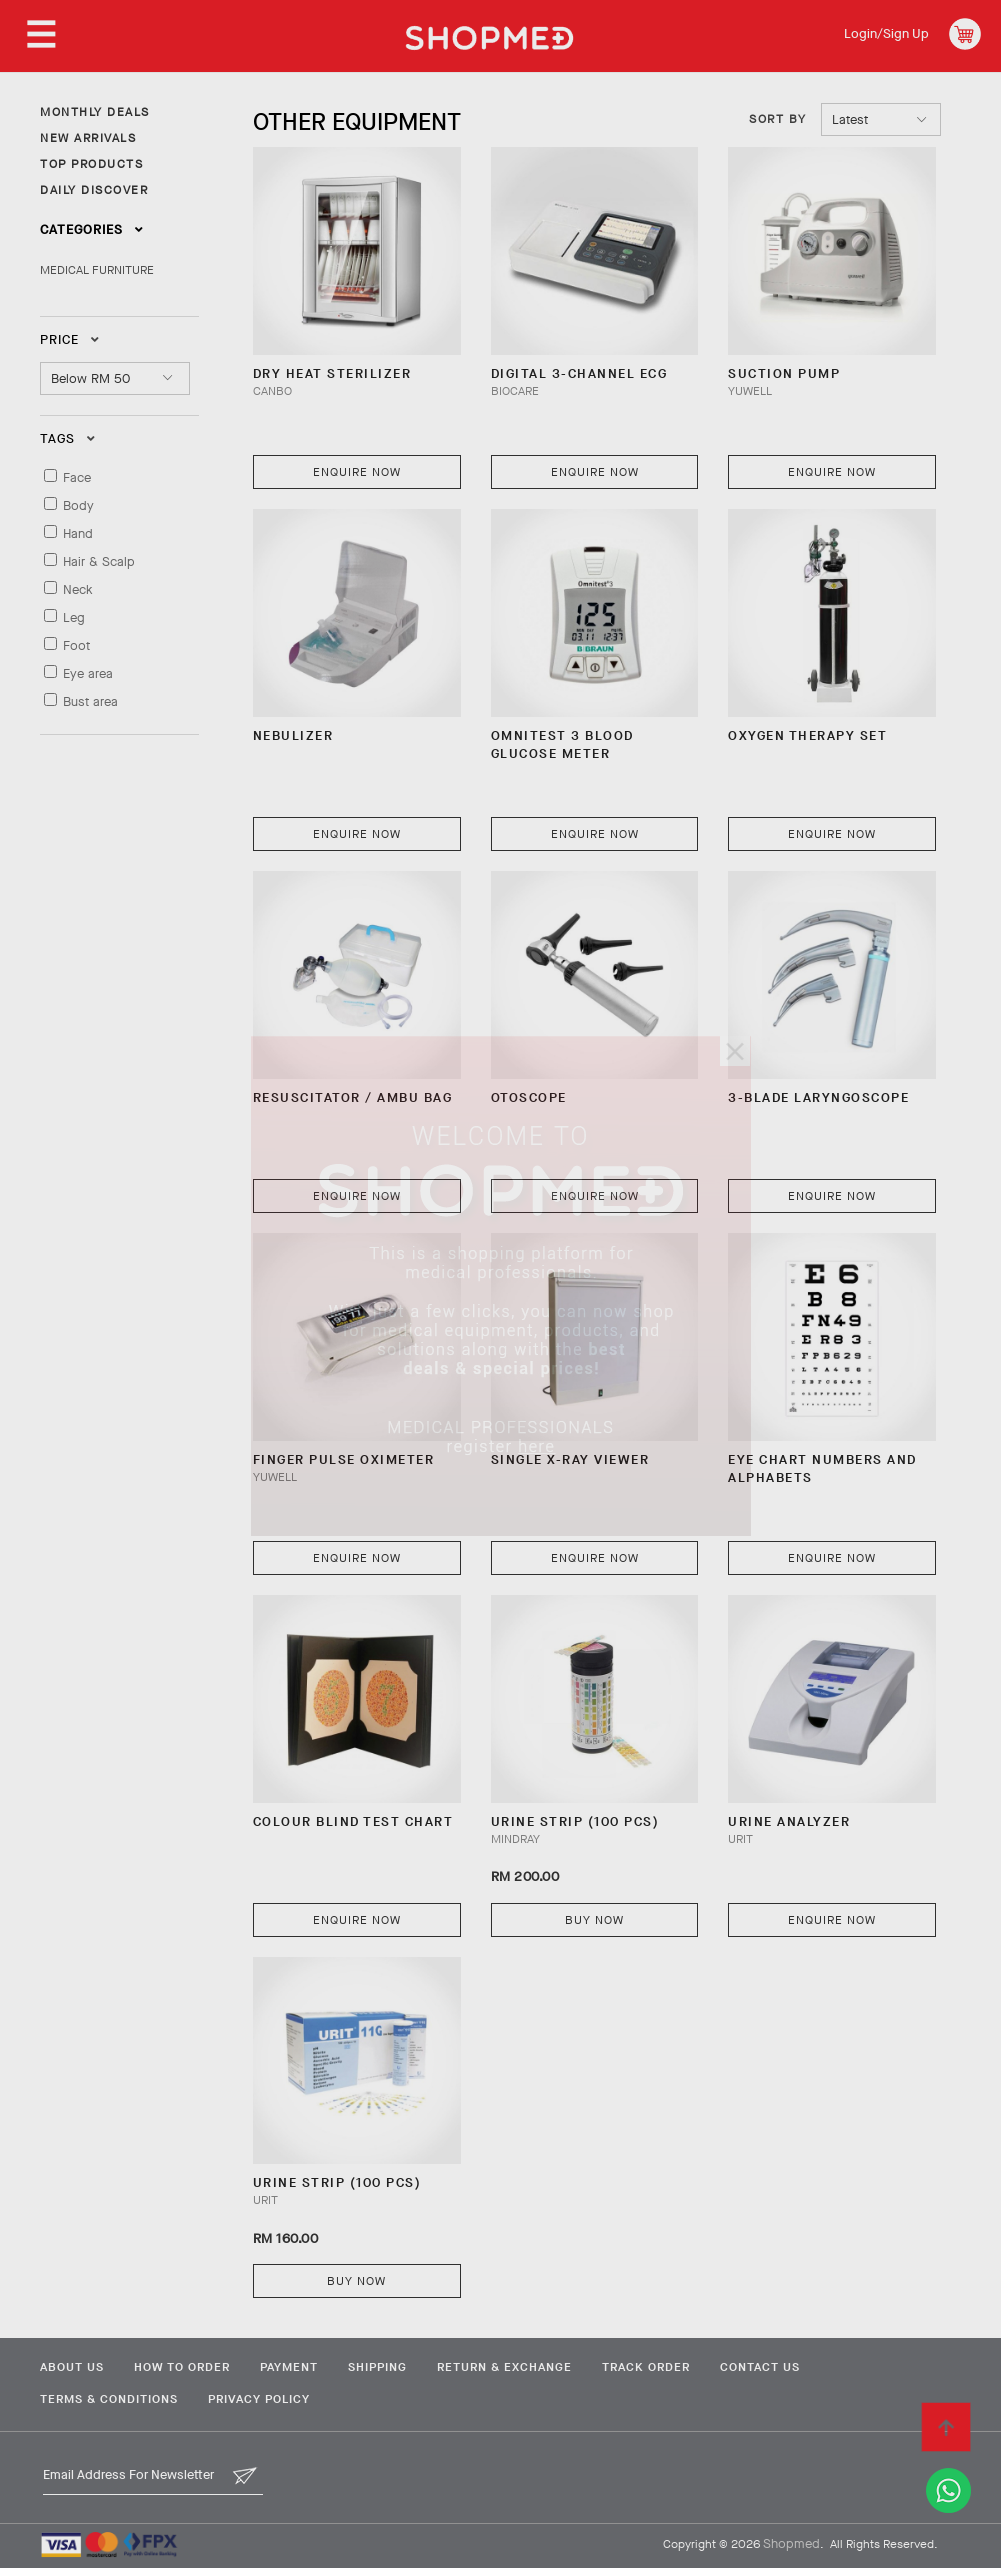  I want to click on Payment, so click(289, 2367).